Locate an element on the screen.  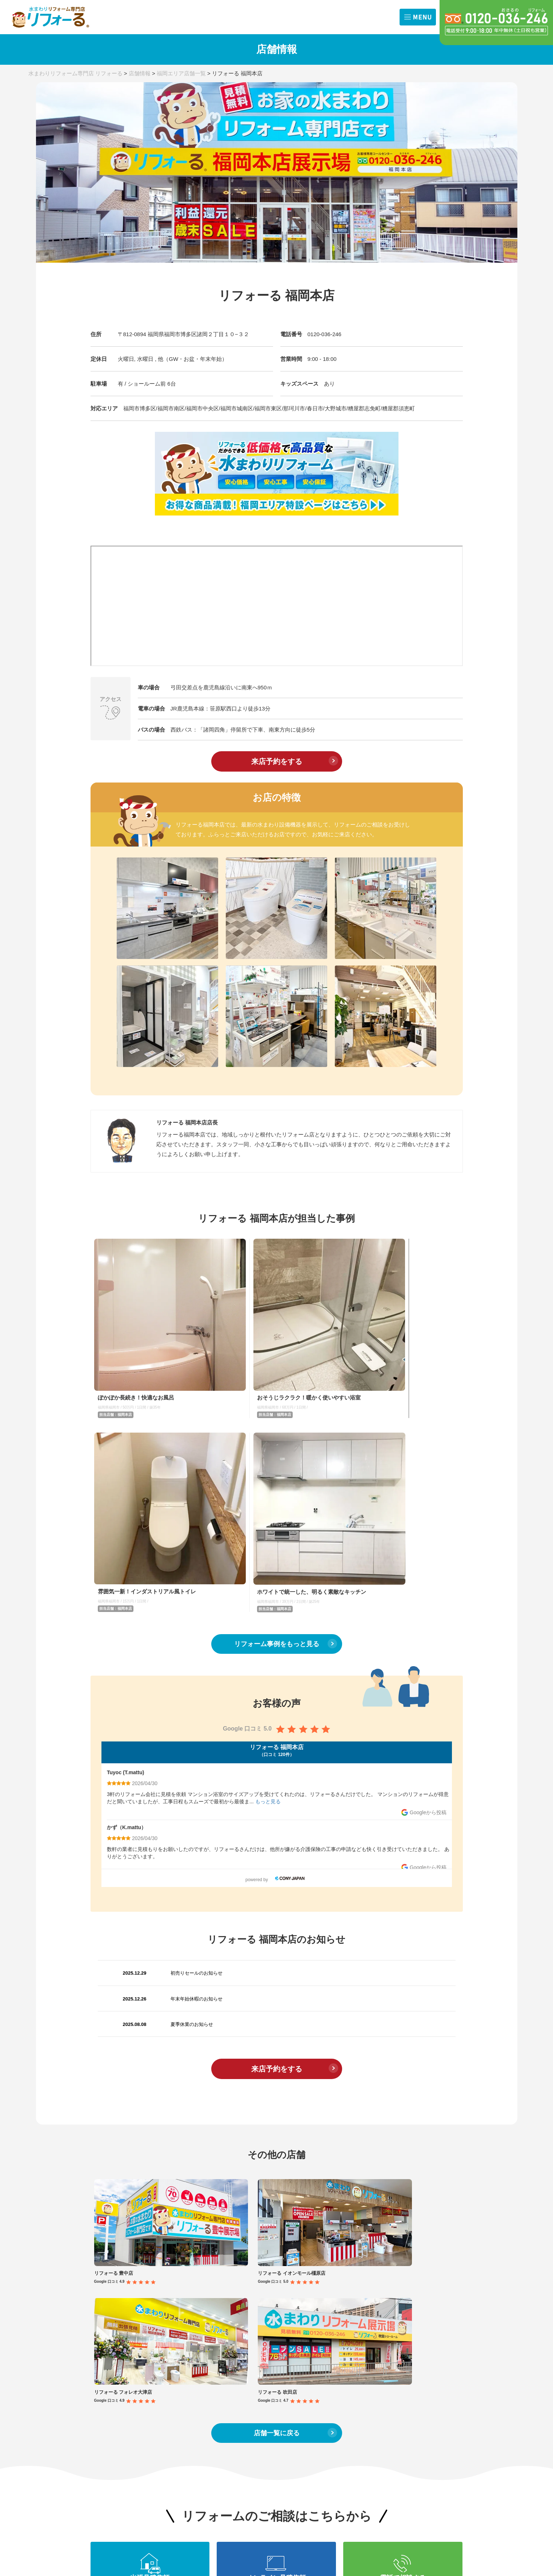
浴室換気扇 is located at coordinates (214, 2342).